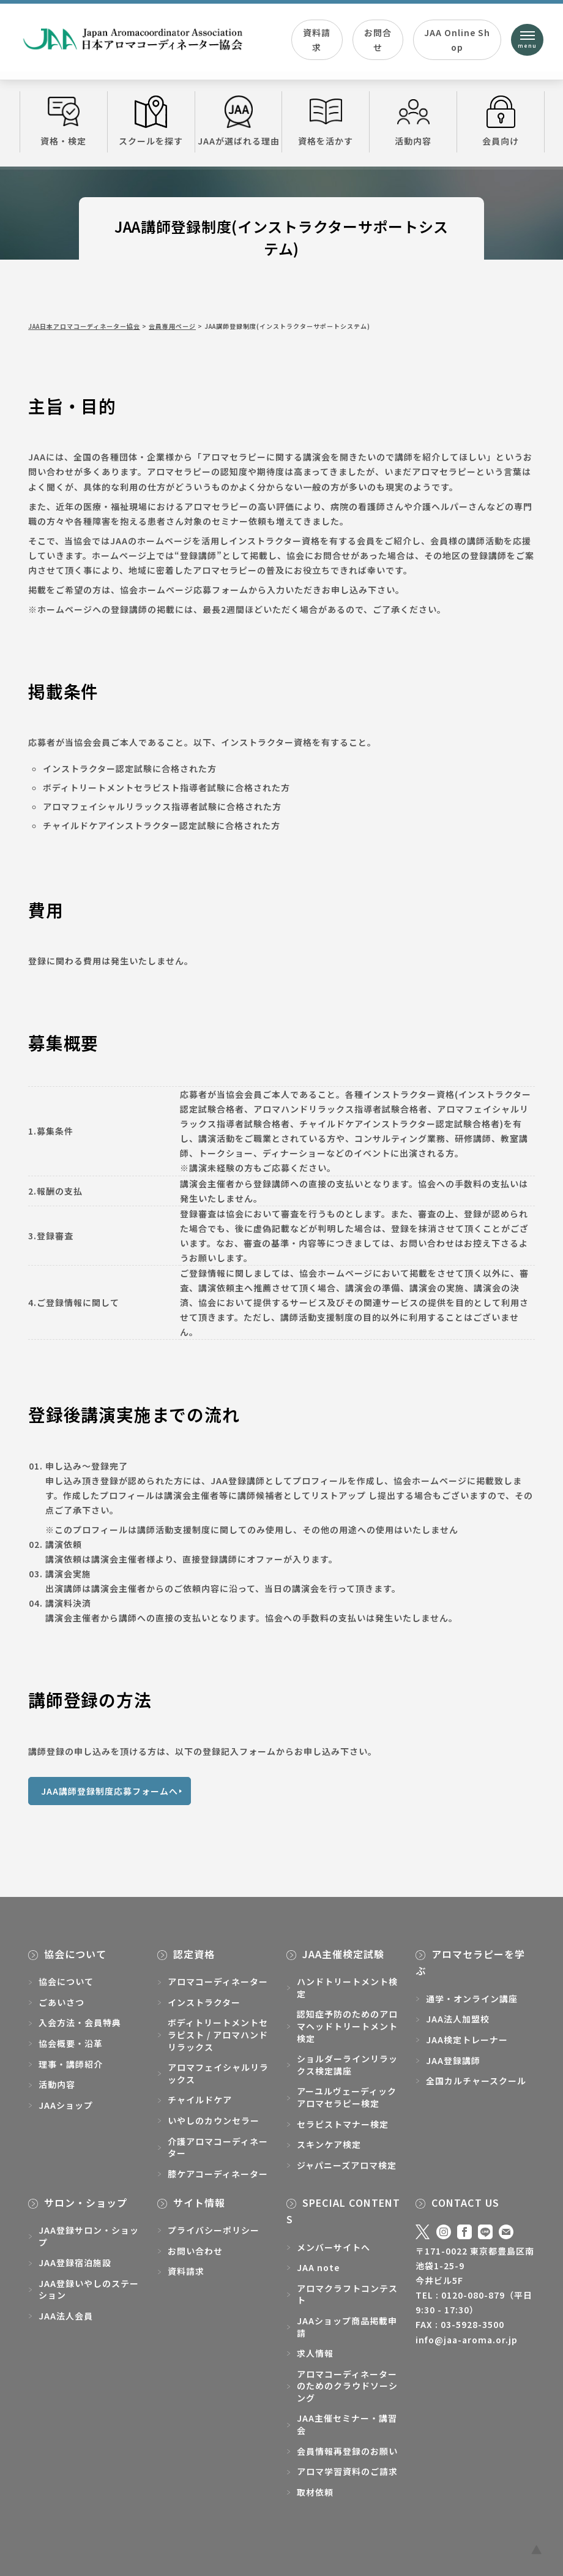 The height and width of the screenshot is (2576, 563). Describe the element at coordinates (325, 121) in the screenshot. I see `資格を活かす` at that location.